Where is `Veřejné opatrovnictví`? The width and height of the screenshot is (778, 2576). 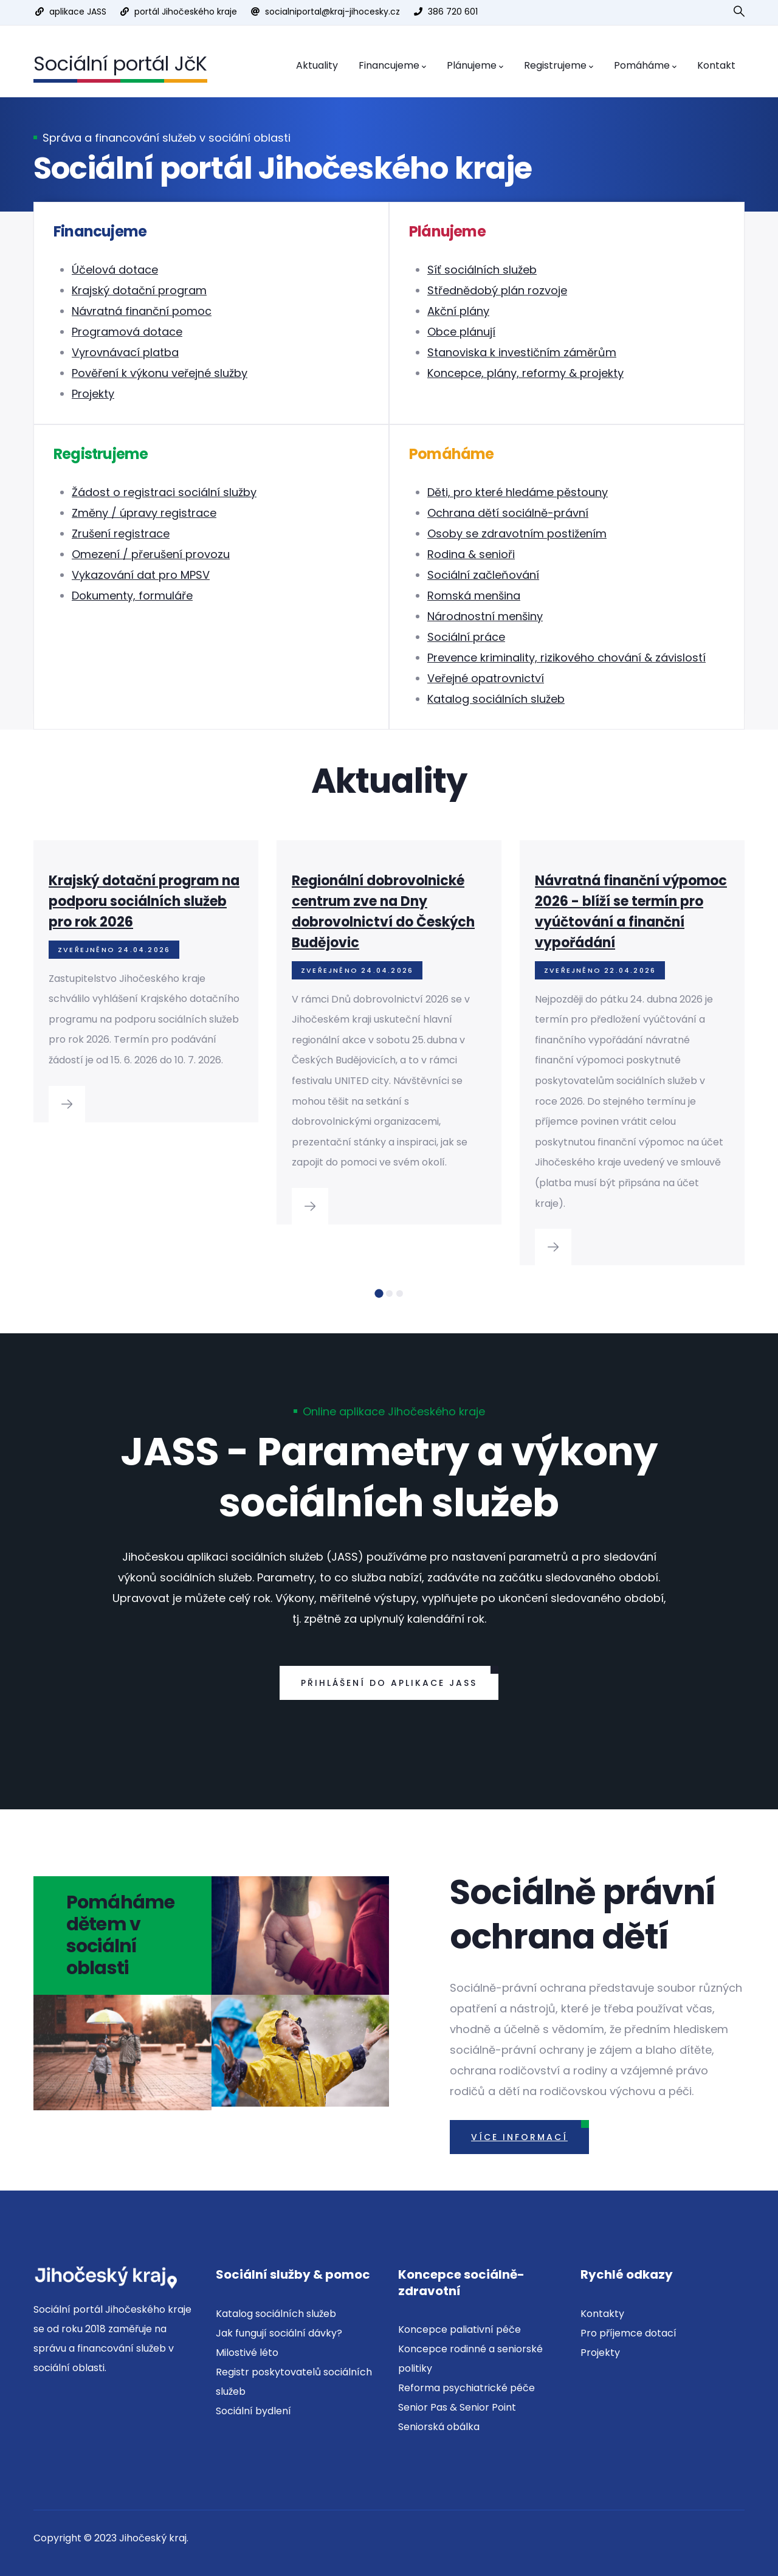 Veřejné opatrovnictví is located at coordinates (485, 678).